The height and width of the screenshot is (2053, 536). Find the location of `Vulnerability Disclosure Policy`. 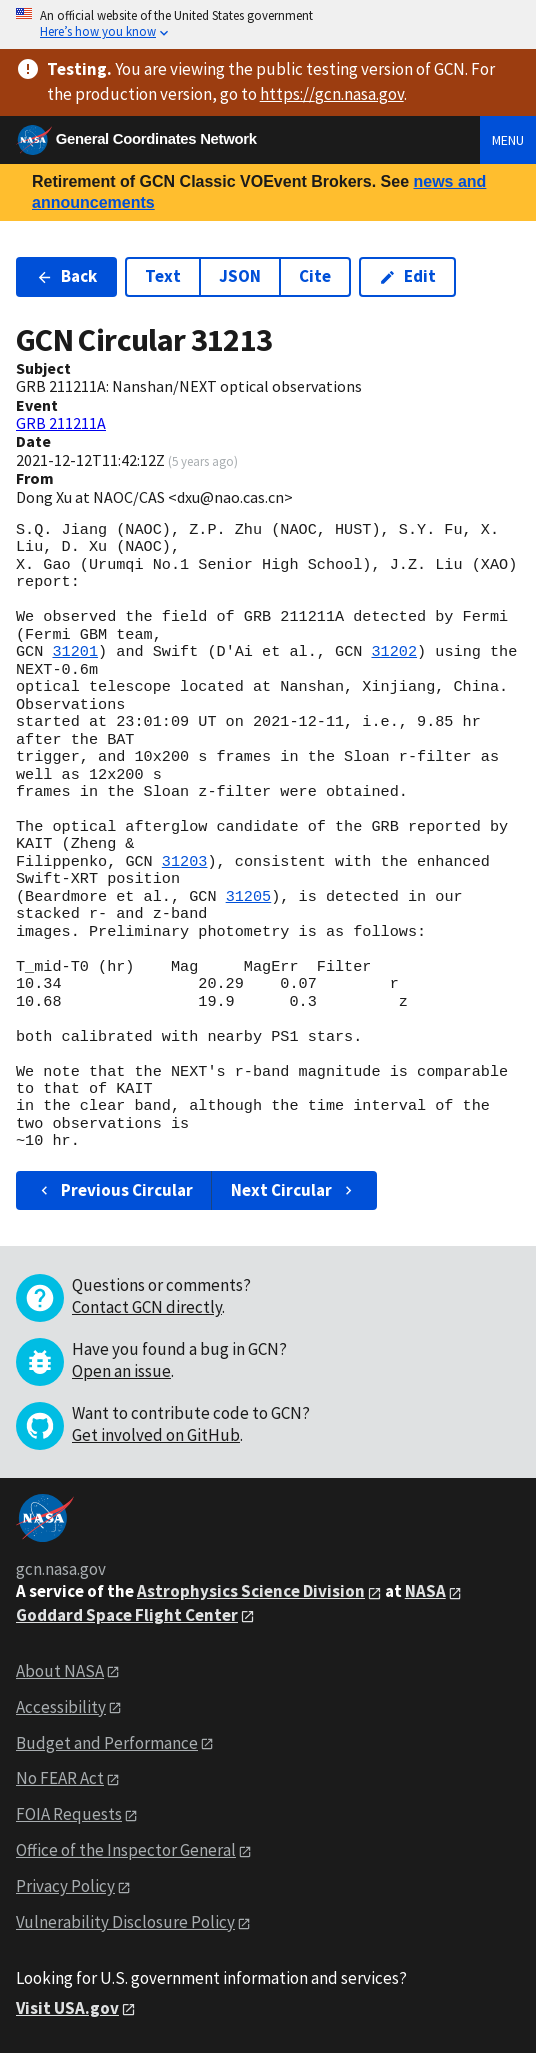

Vulnerability Disclosure Policy is located at coordinates (125, 1922).